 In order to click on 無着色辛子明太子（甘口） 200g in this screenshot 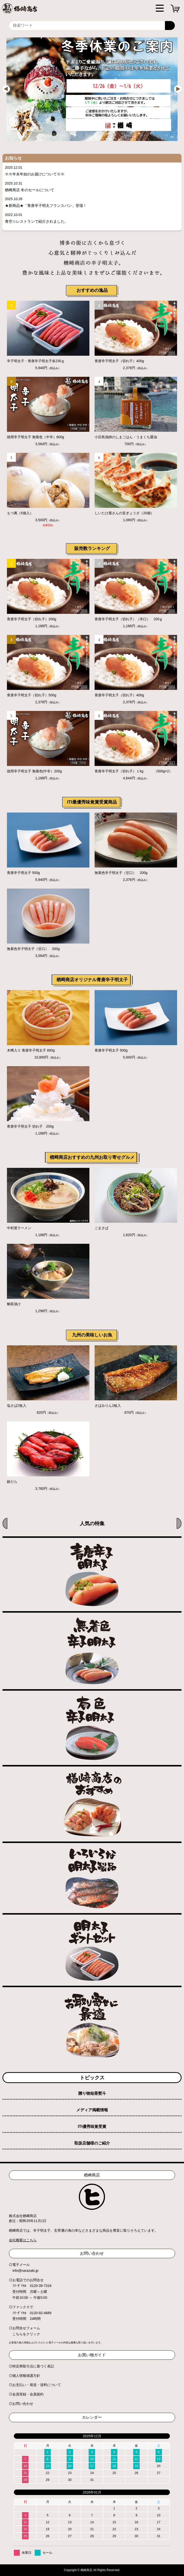, I will do `click(121, 873)`.